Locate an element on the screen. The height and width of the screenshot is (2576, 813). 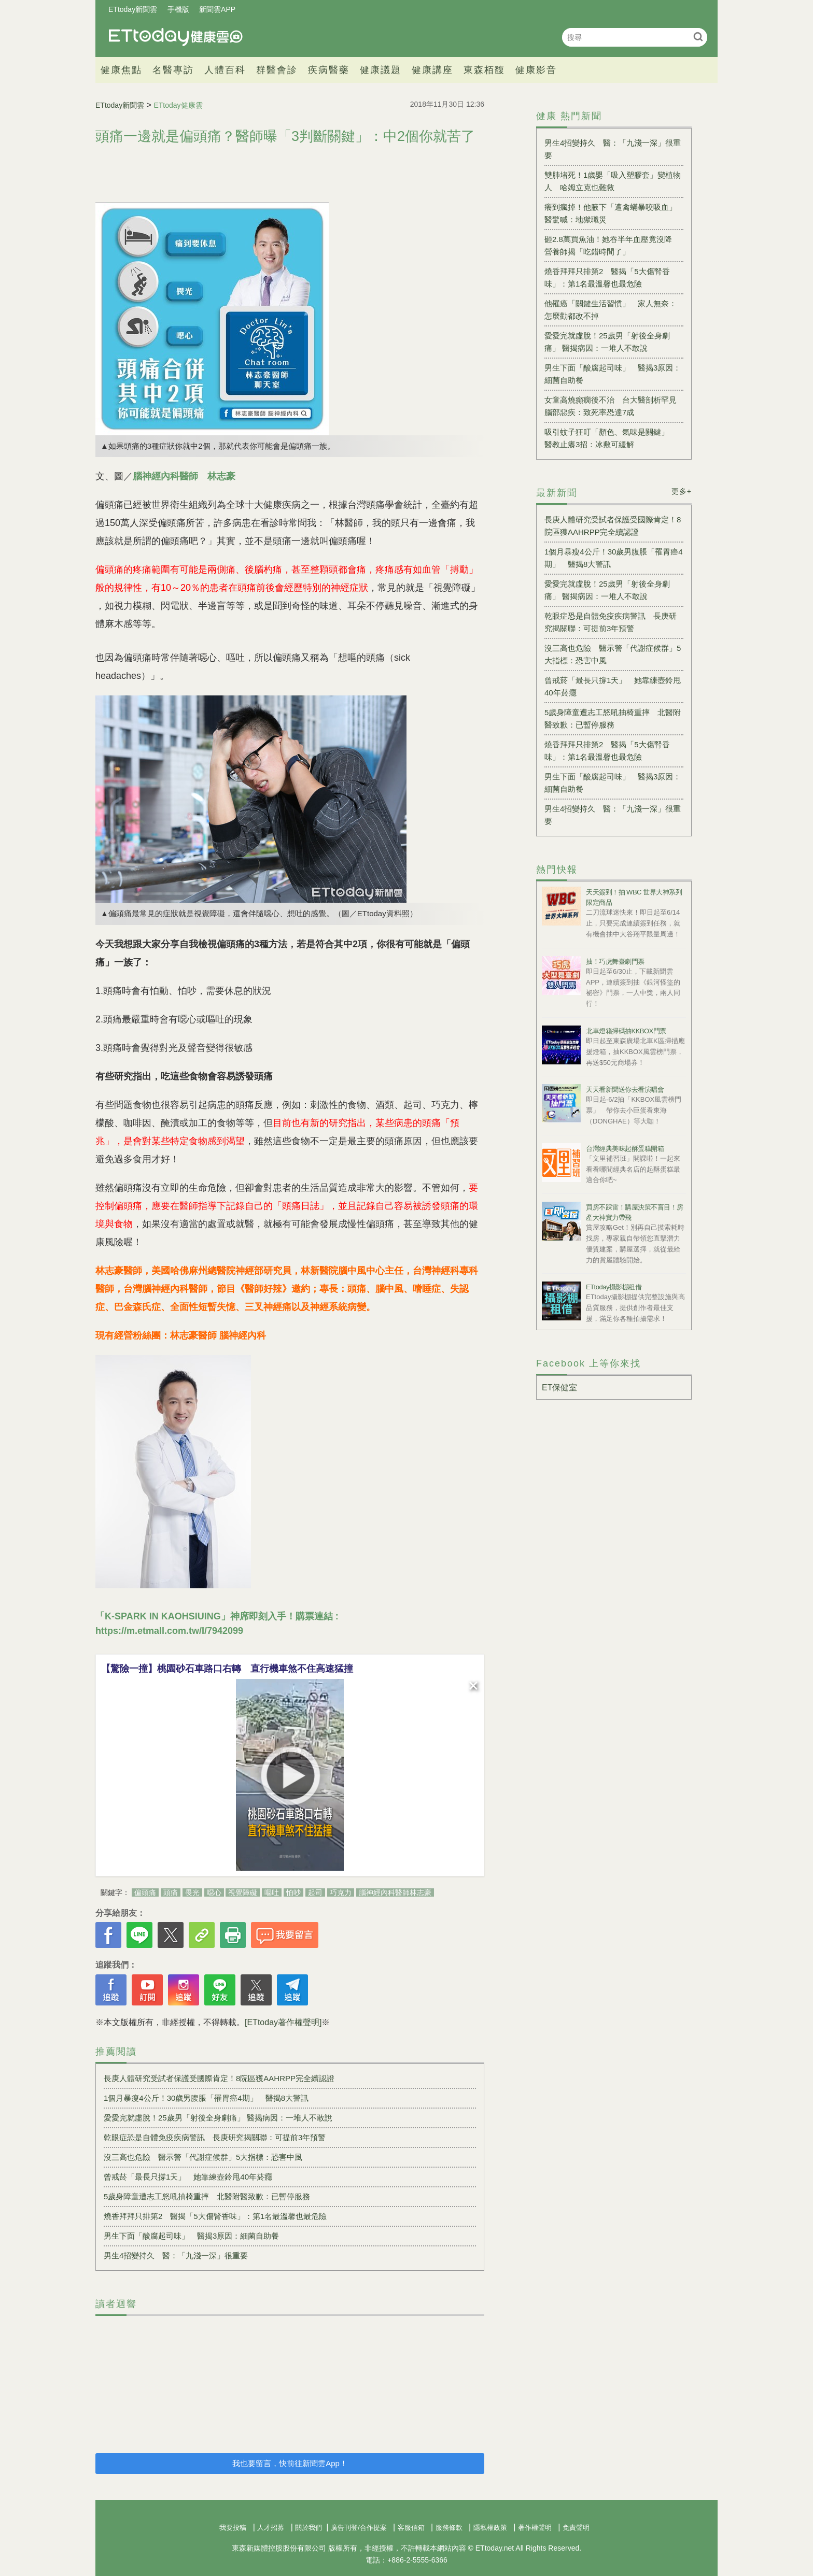
台灣經典美味起酥蛋糕開箱 is located at coordinates (625, 1148).